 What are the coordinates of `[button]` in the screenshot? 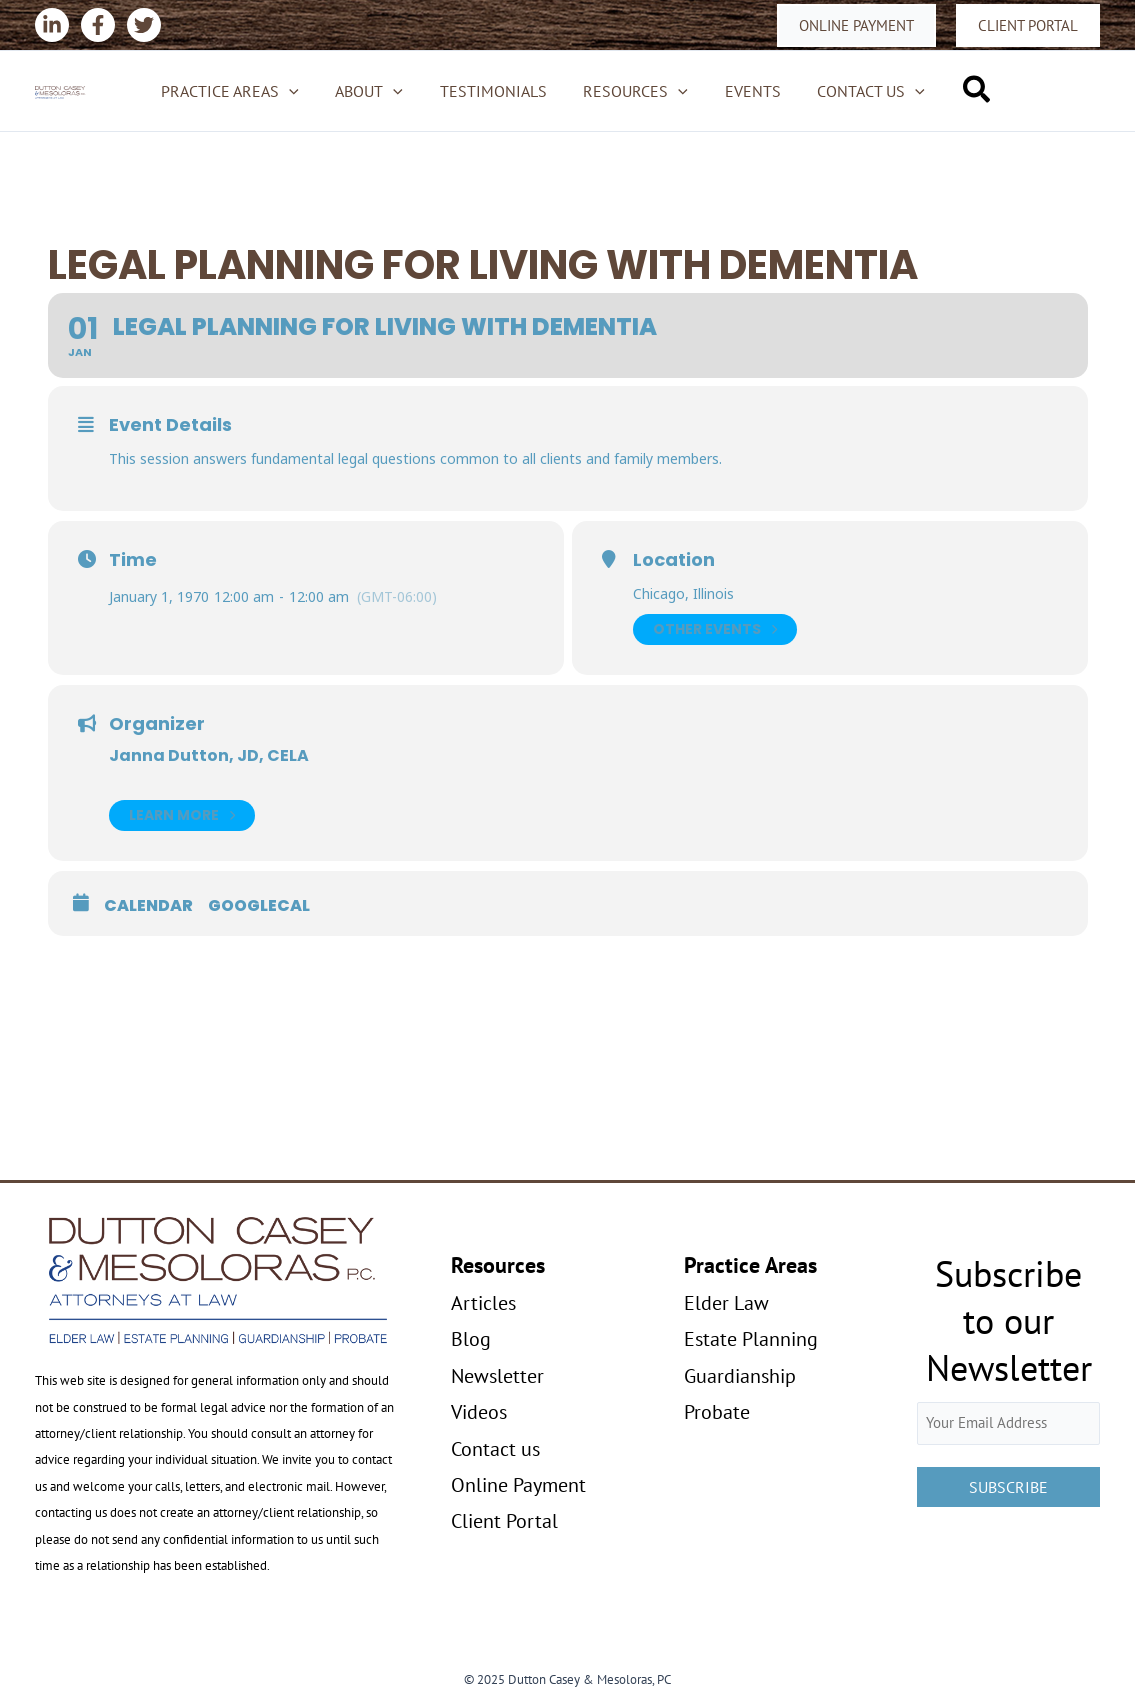 It's located at (856, 25).